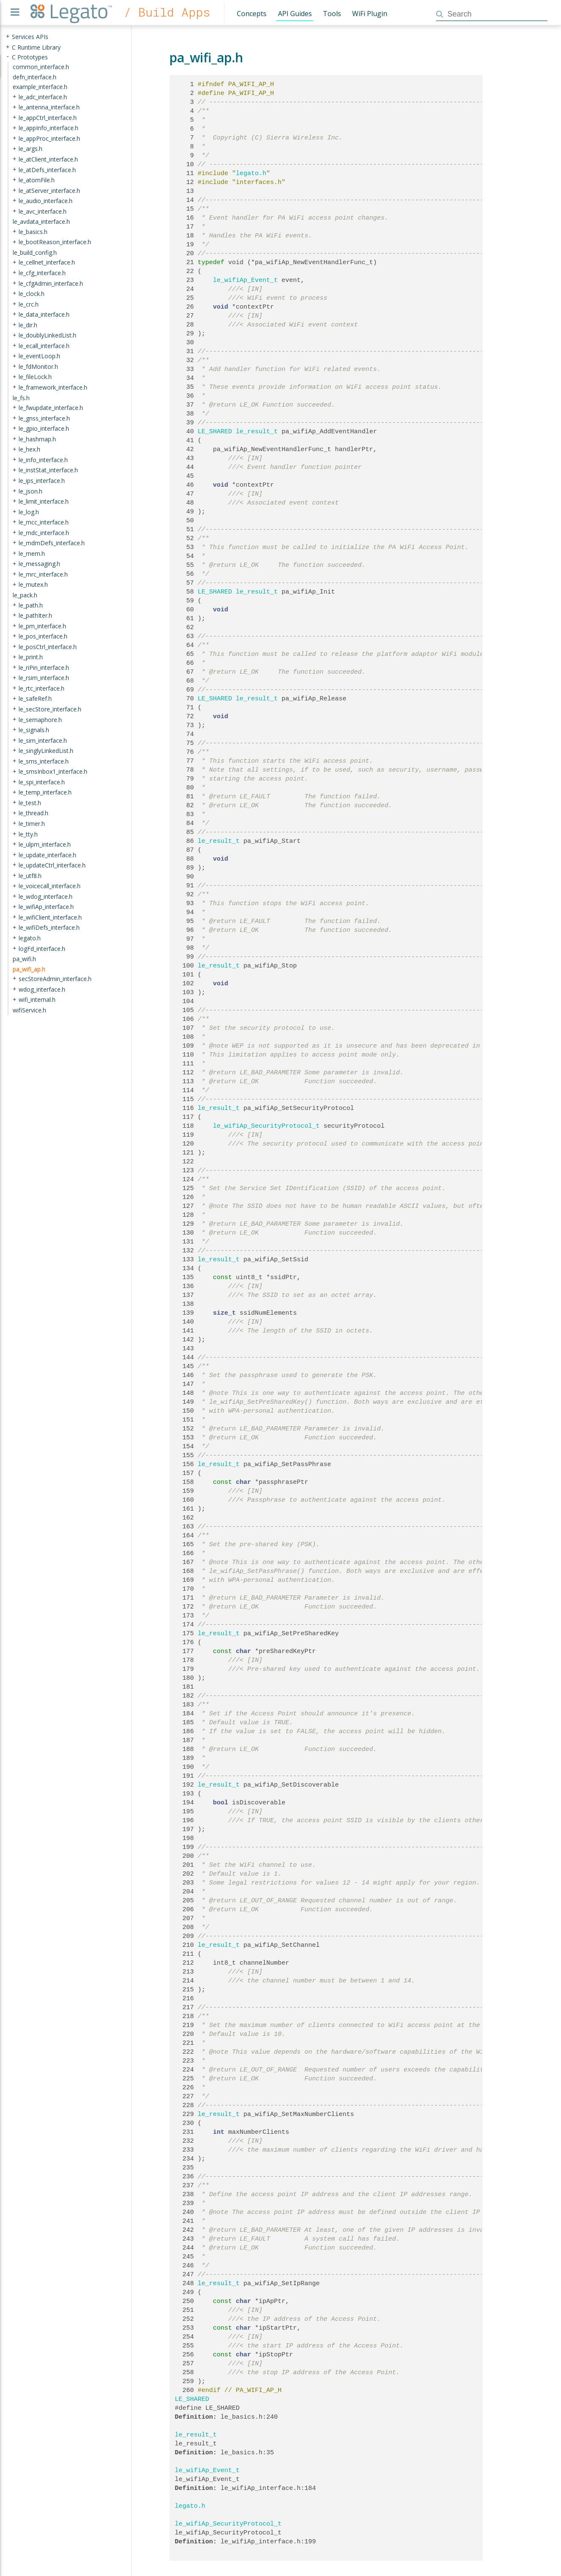 Image resolution: width=561 pixels, height=2576 pixels. Describe the element at coordinates (245, 280) in the screenshot. I see `le_wifiAp_Event_t` at that location.